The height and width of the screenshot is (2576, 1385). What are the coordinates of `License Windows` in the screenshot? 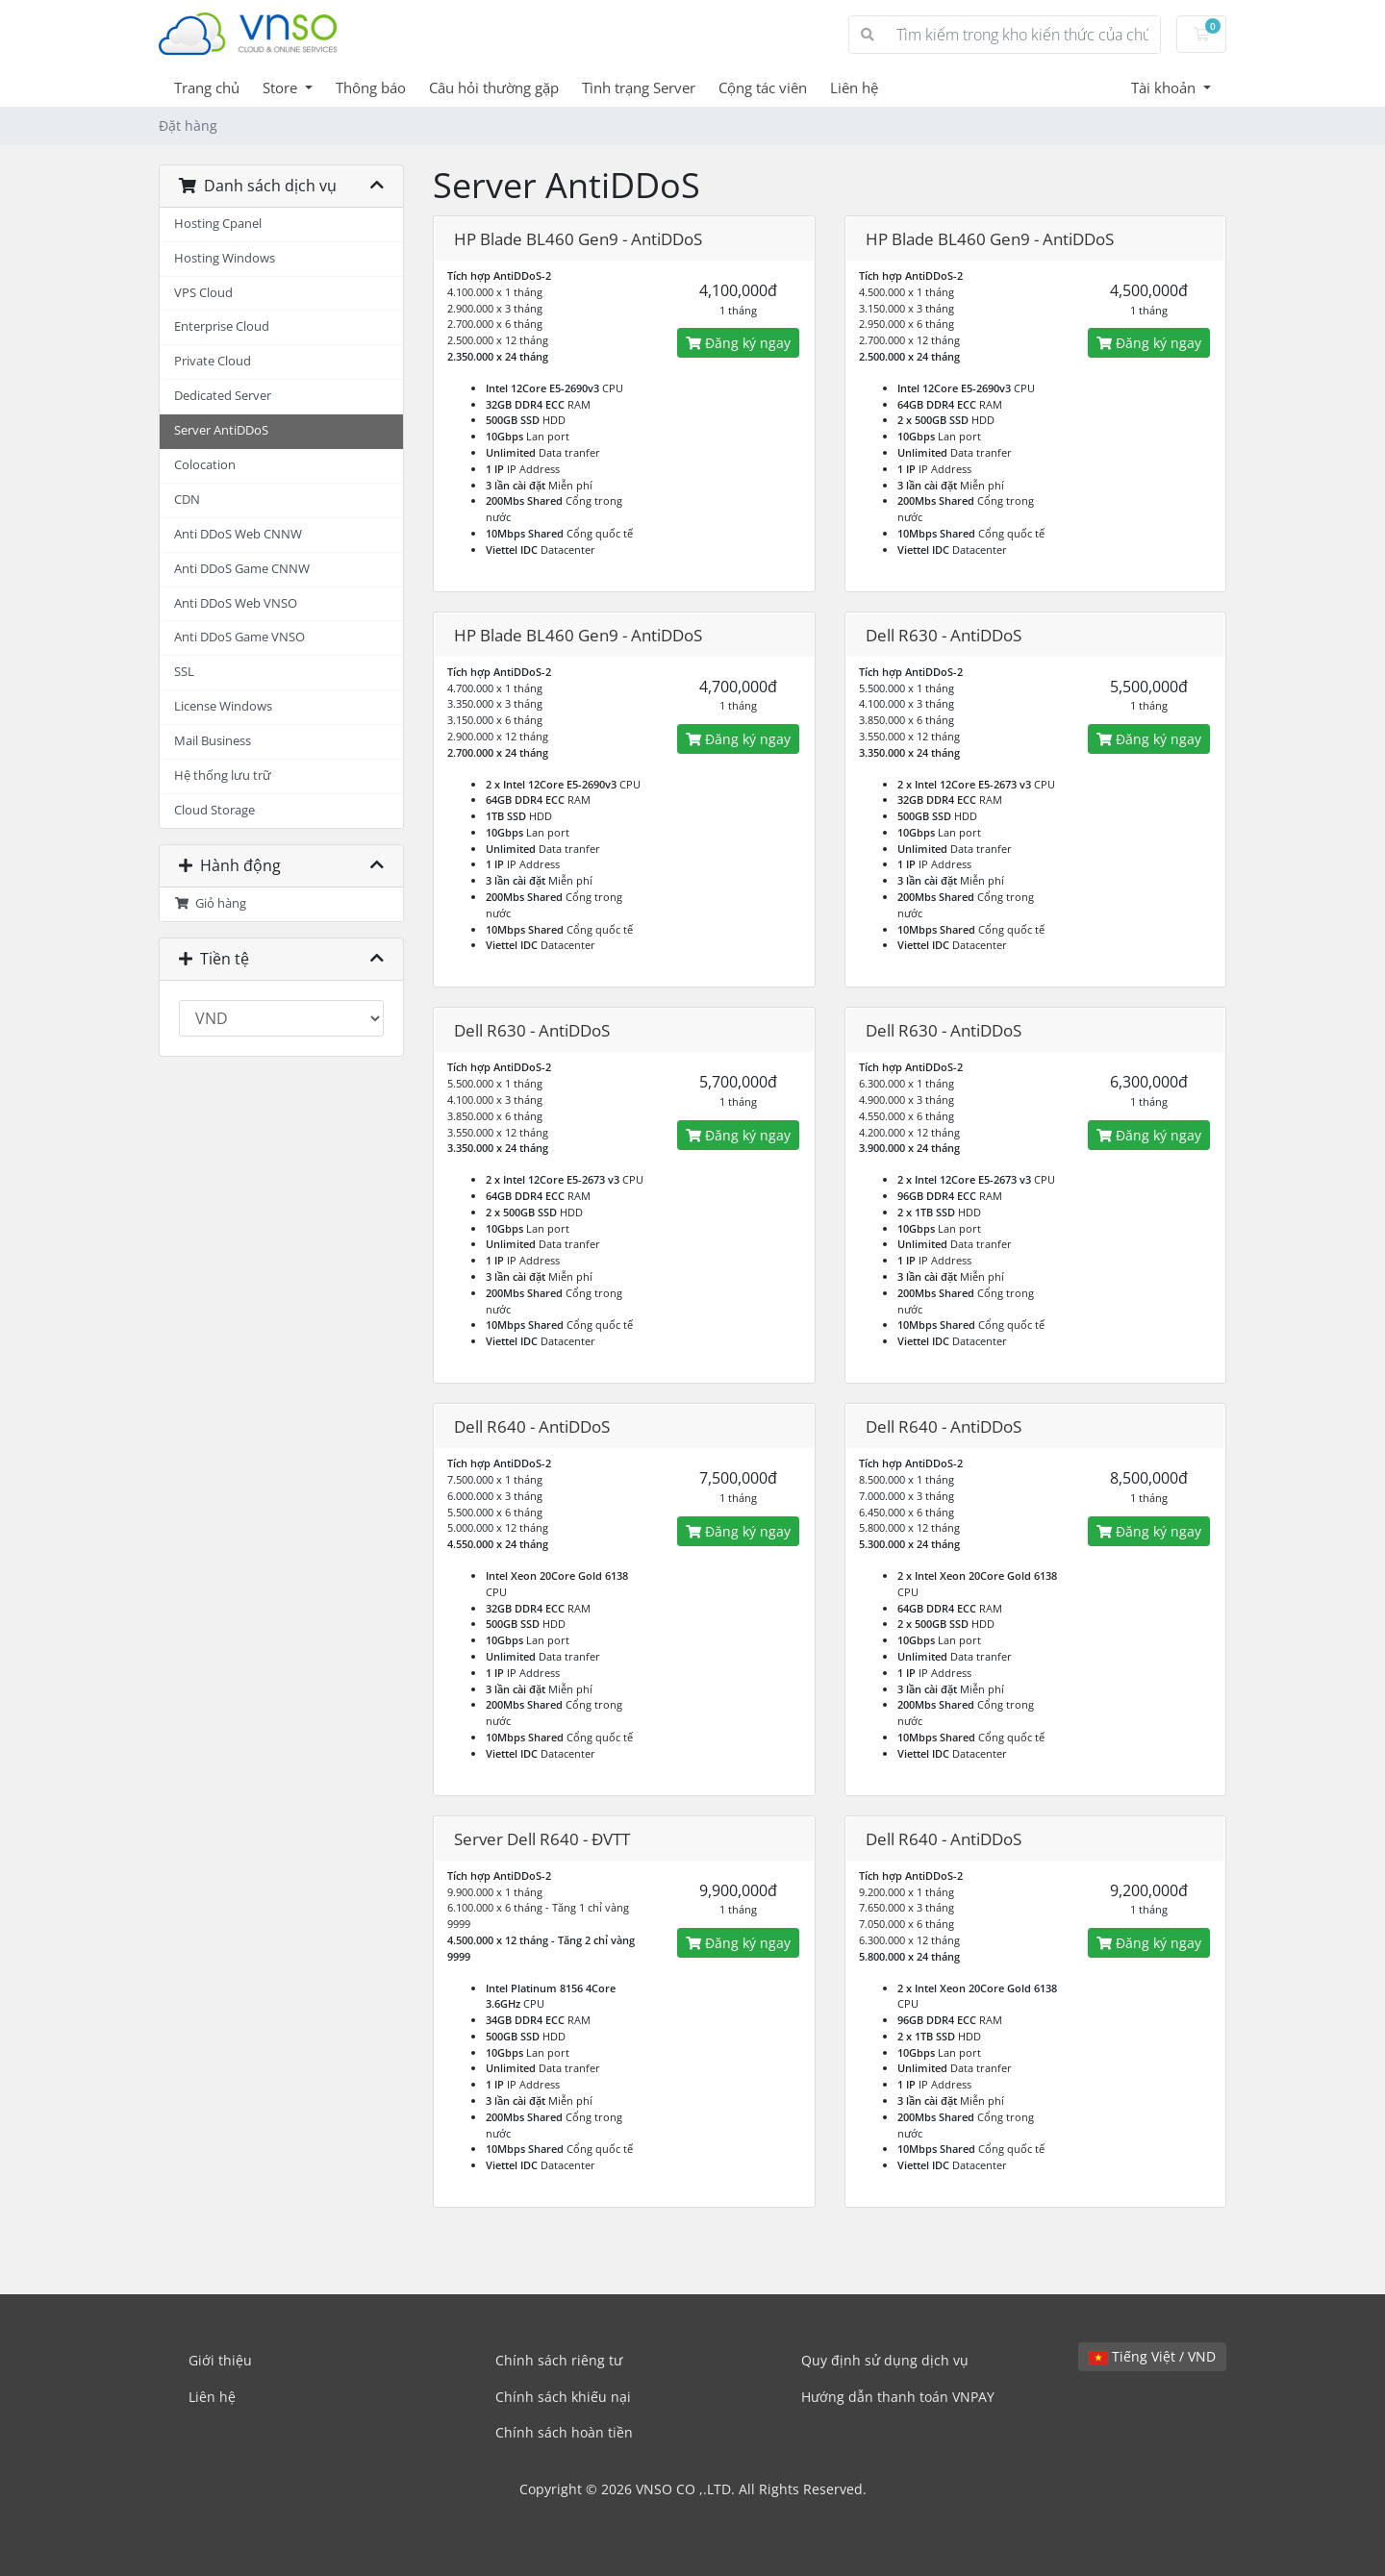 It's located at (223, 706).